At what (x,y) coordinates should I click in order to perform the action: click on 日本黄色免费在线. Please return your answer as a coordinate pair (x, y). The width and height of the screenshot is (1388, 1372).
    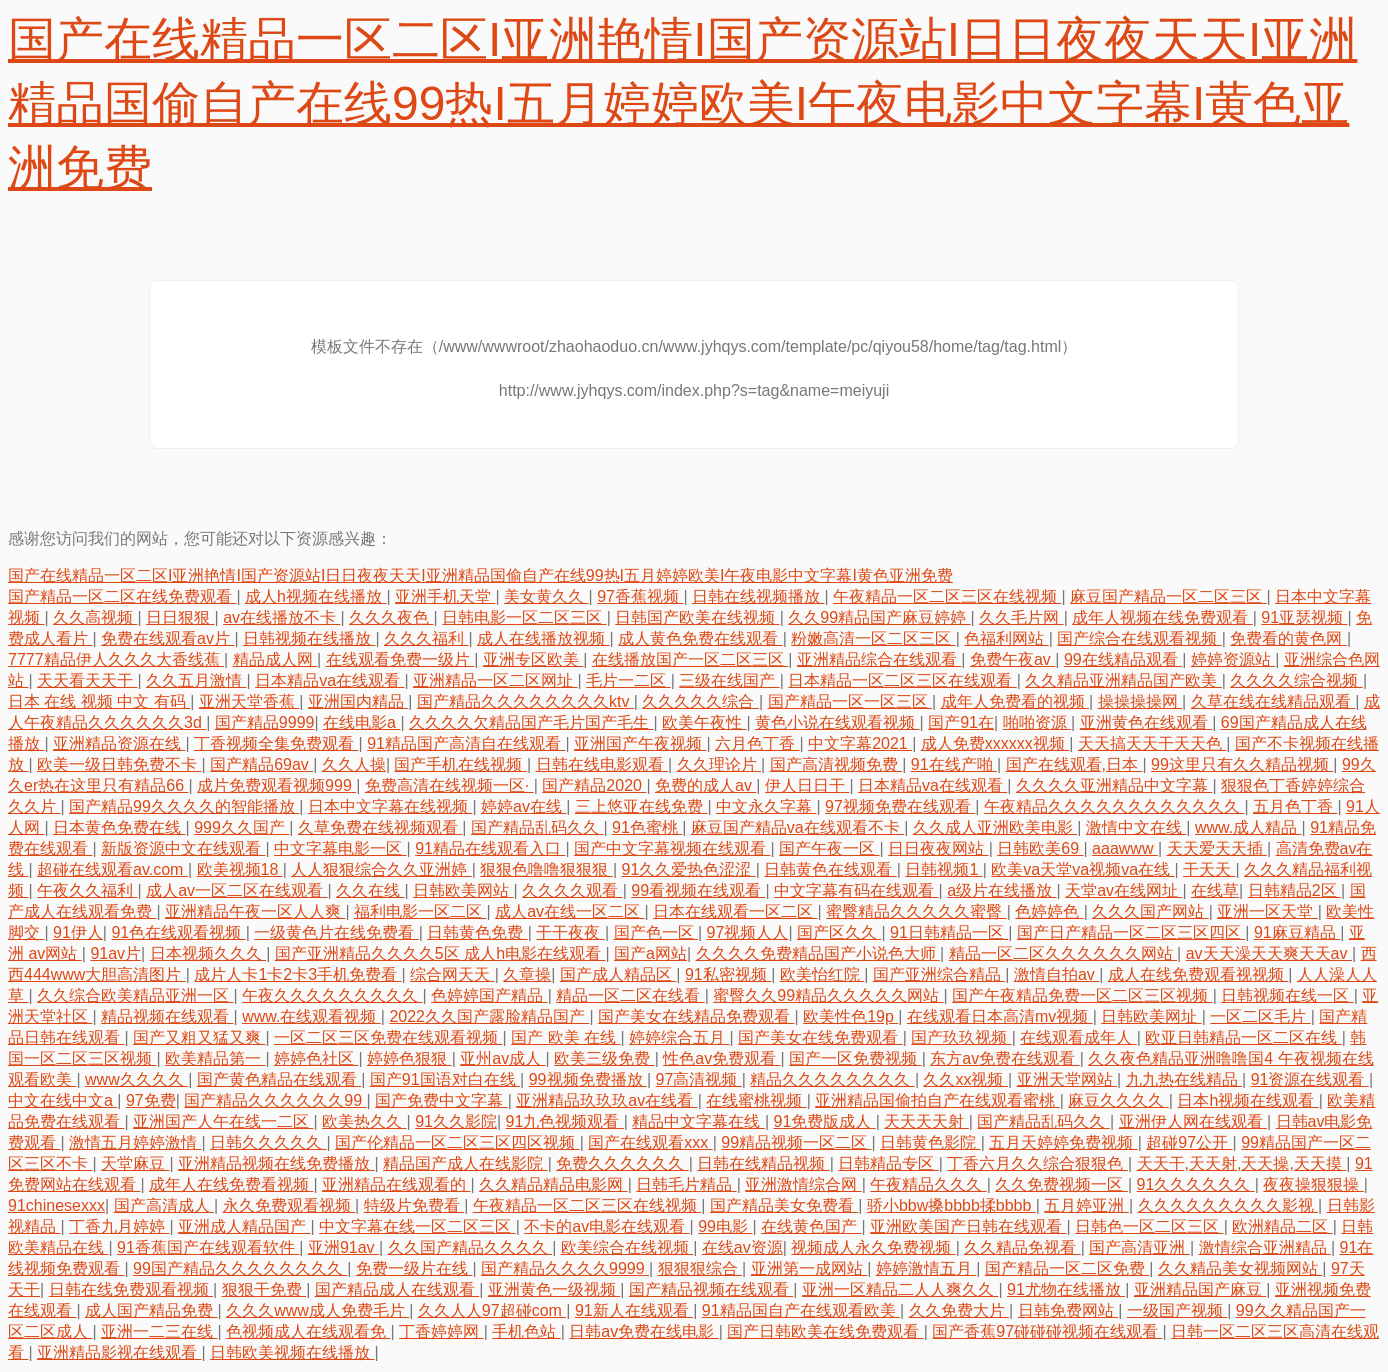
    Looking at the image, I should click on (119, 827).